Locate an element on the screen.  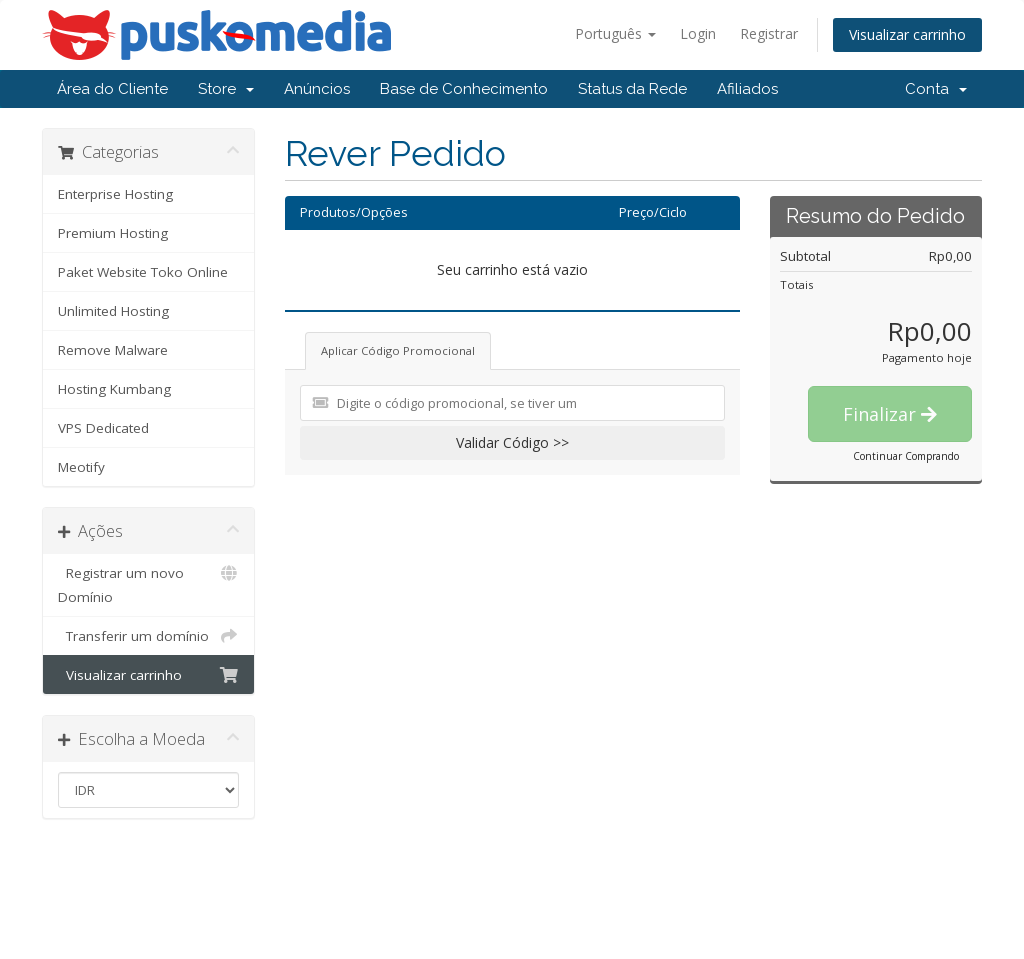
Aplicar Código Promocional [tab] is located at coordinates (398, 350).